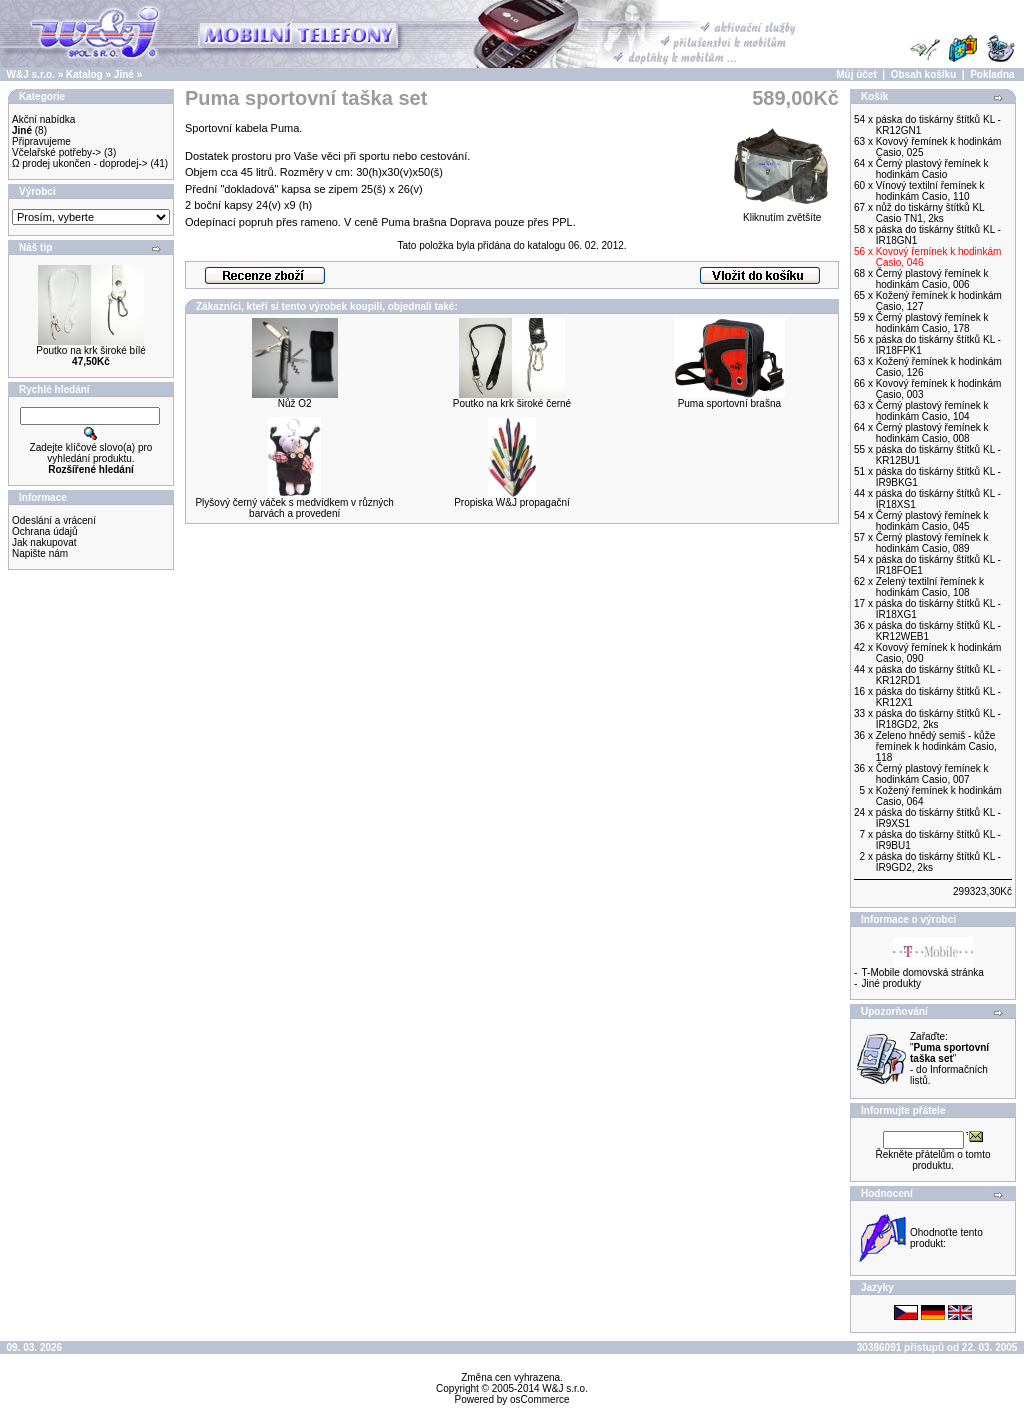 The width and height of the screenshot is (1024, 1423). What do you see at coordinates (949, 1058) in the screenshot?
I see `Zařaďte: "" - do Informačních listů.` at bounding box center [949, 1058].